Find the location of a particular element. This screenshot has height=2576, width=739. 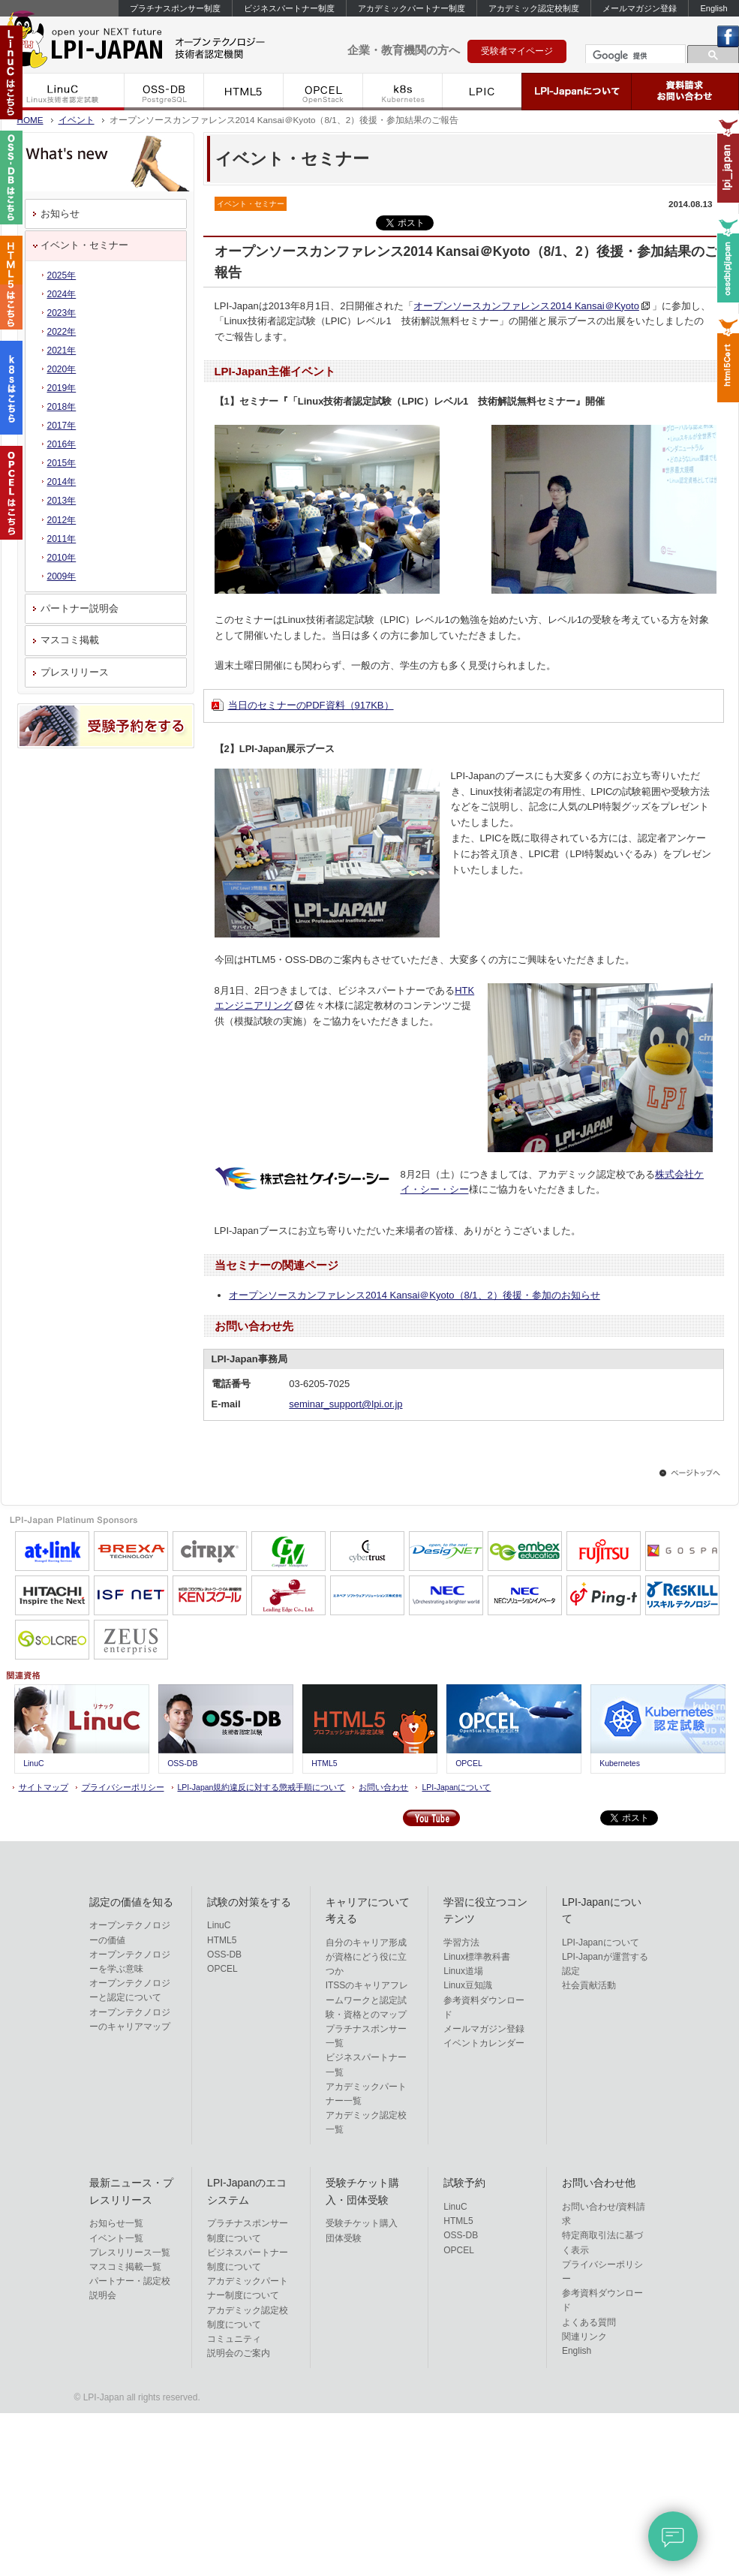

コミュニティ is located at coordinates (234, 2339).